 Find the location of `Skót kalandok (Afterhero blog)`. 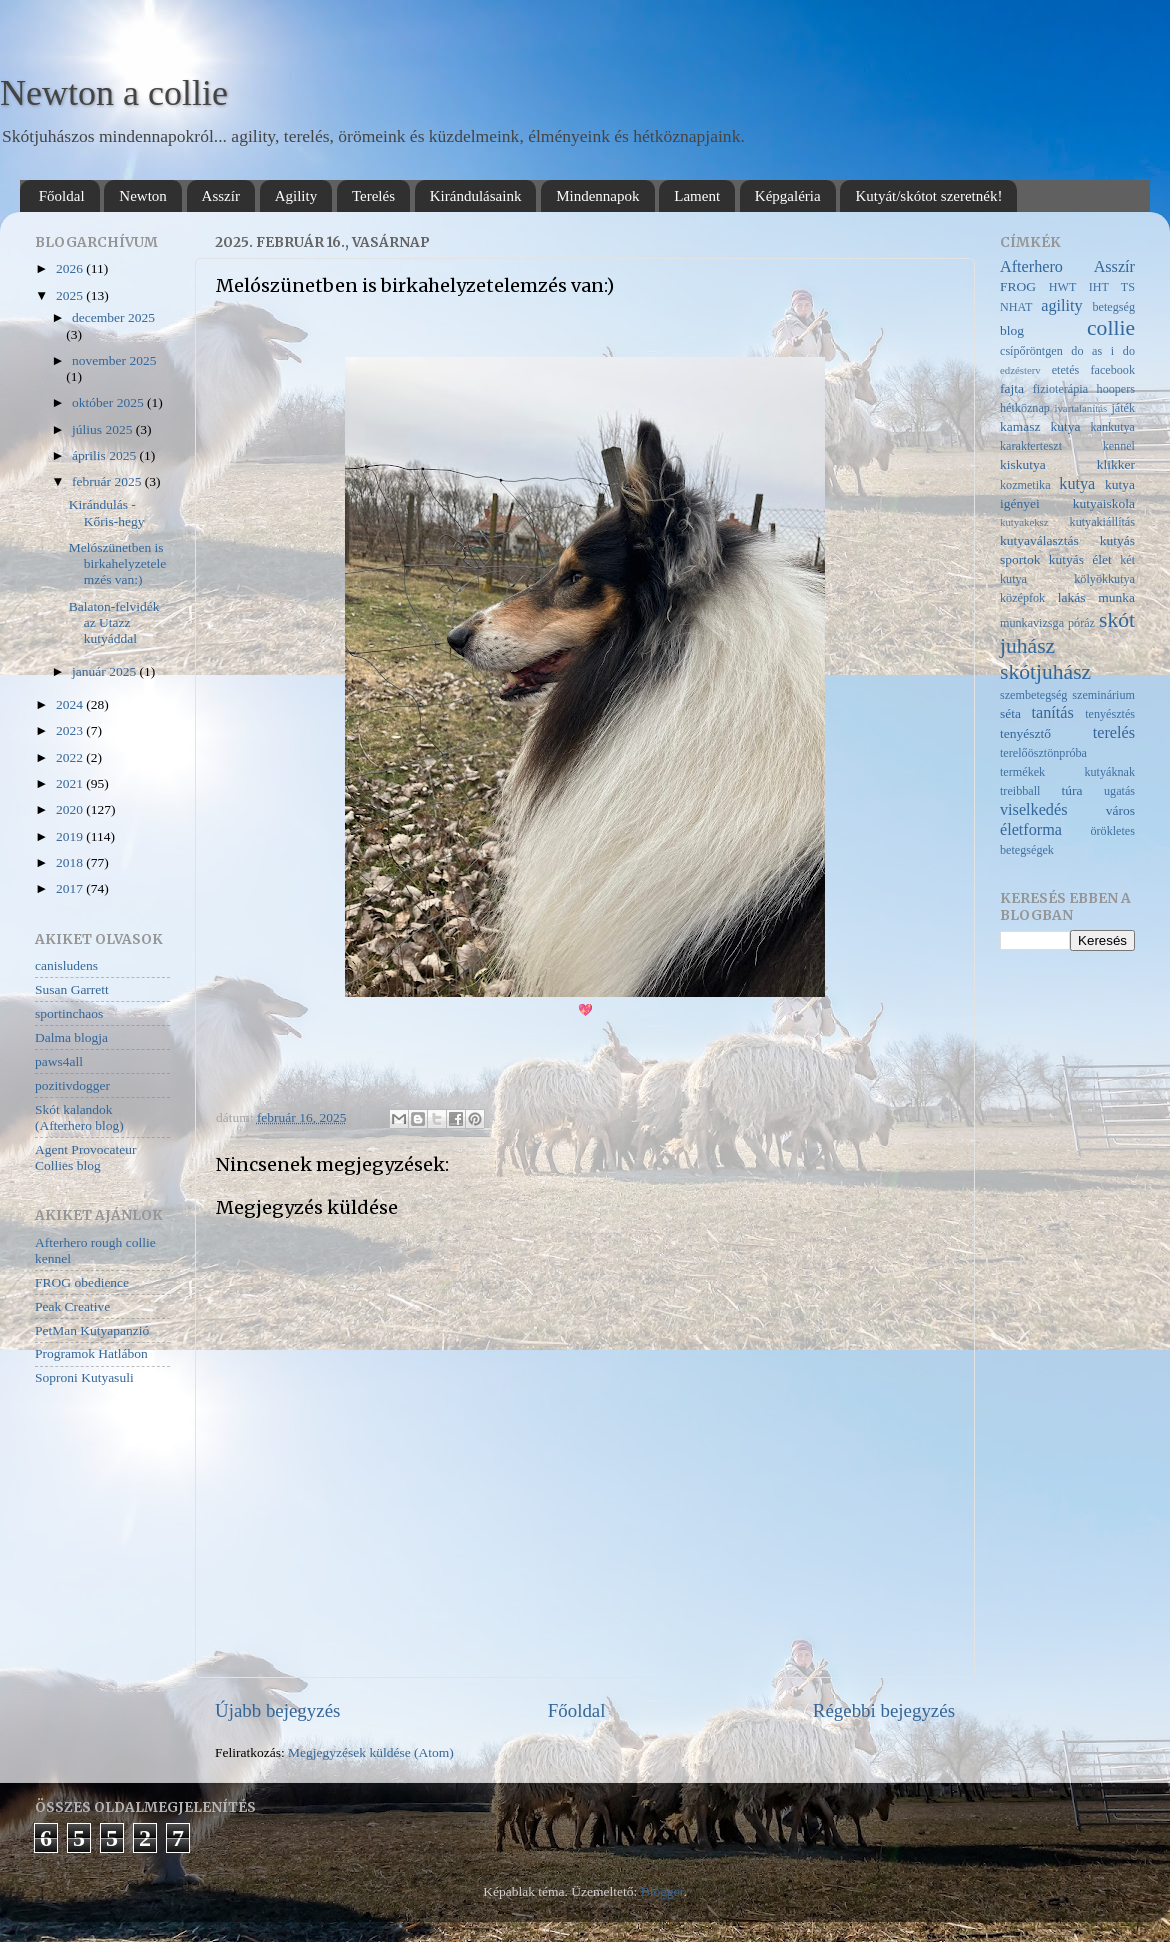

Skót kalandok (Afterhero blog) is located at coordinates (79, 1117).